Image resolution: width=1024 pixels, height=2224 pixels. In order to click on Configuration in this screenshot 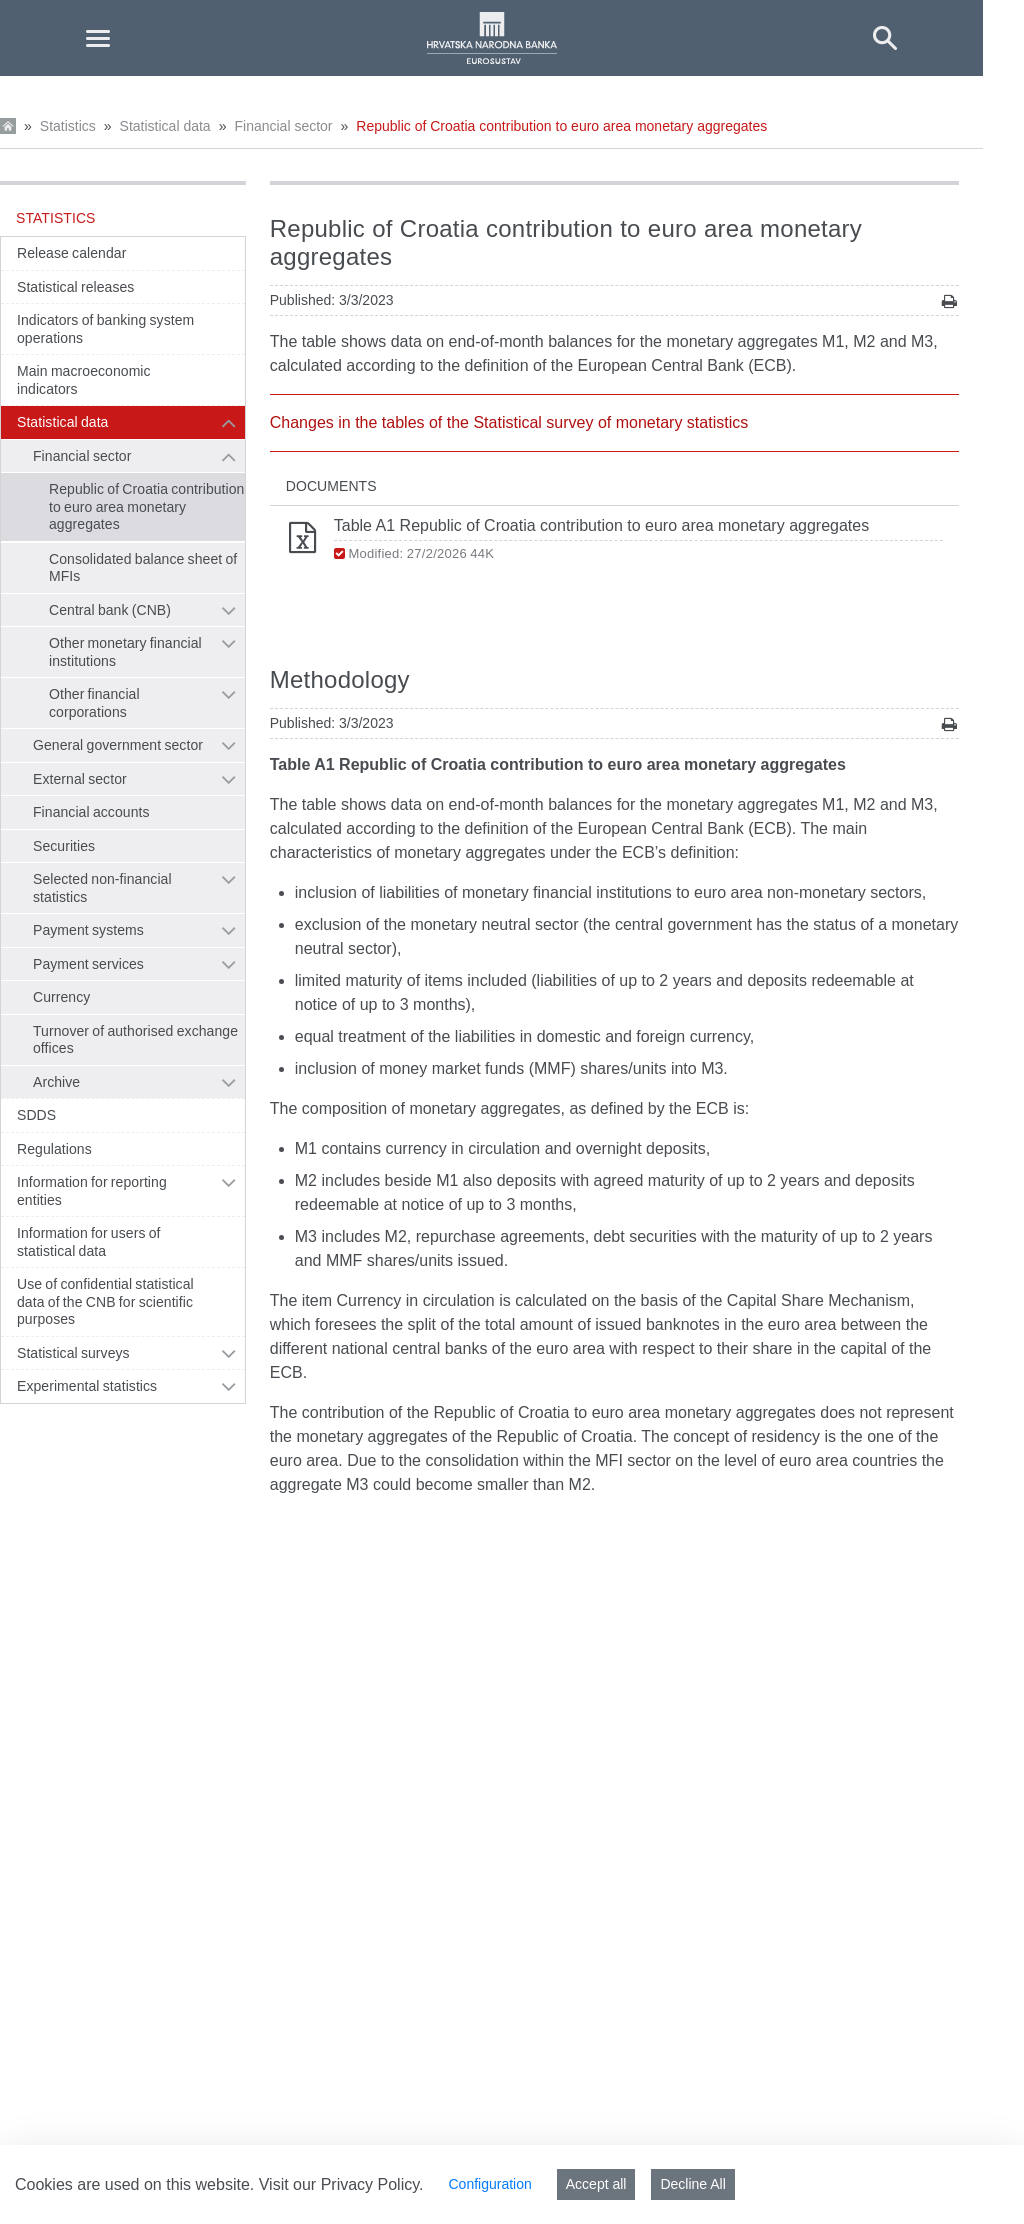, I will do `click(489, 2184)`.